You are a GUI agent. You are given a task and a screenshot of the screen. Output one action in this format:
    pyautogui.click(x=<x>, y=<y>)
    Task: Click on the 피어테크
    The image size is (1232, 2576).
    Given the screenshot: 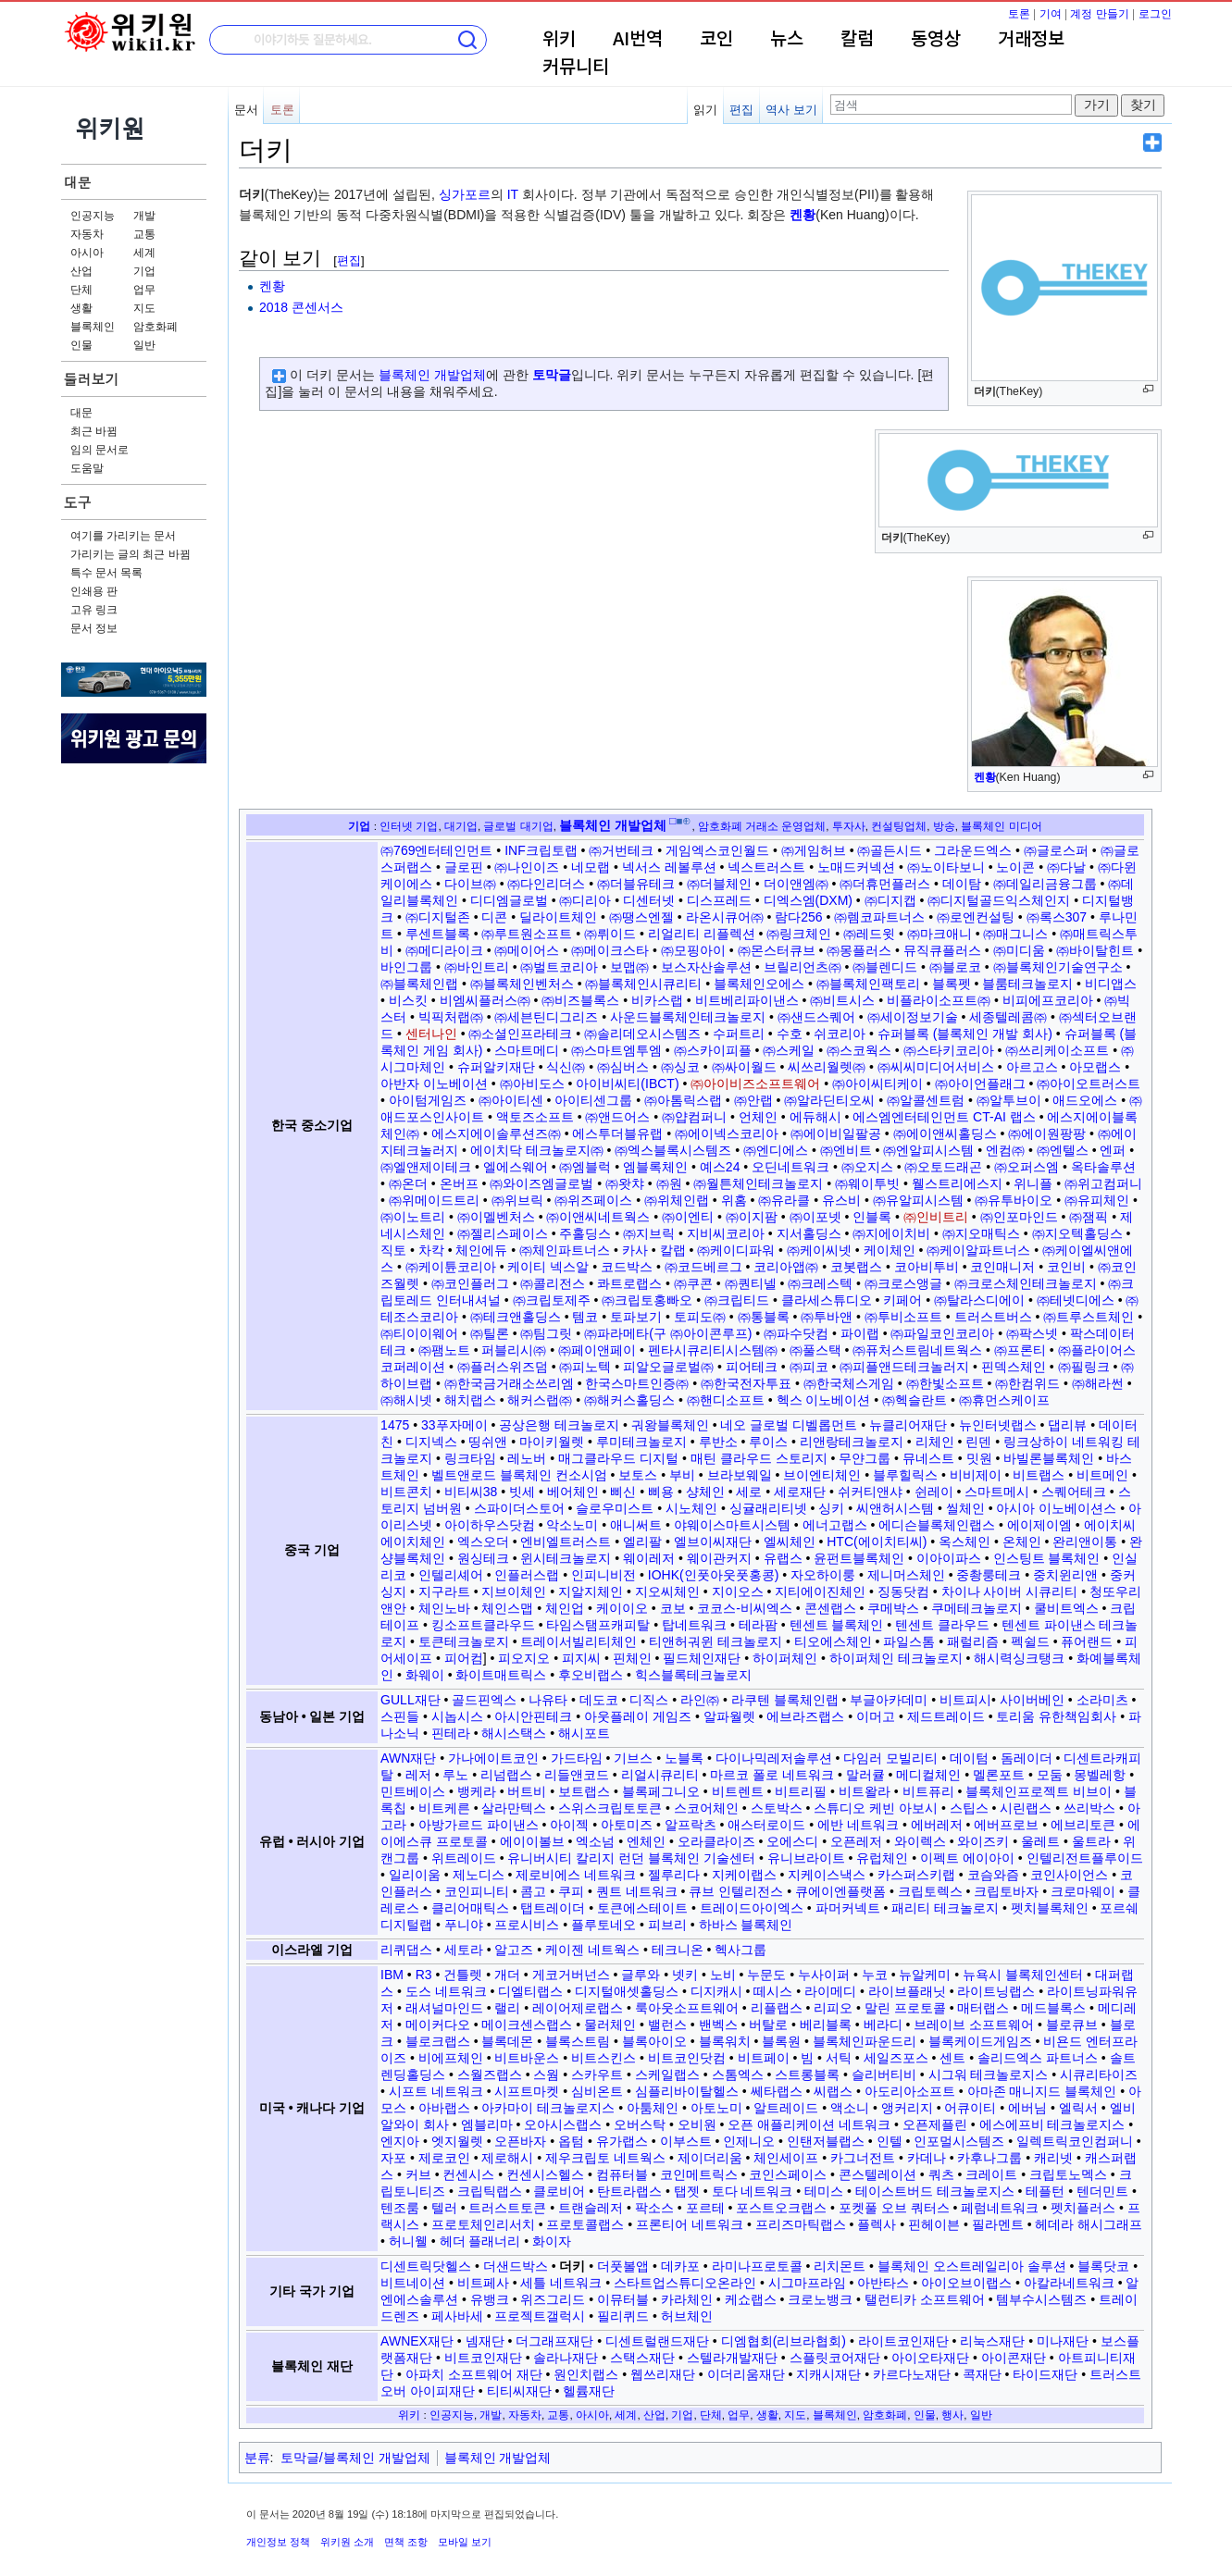 What is the action you would take?
    pyautogui.click(x=752, y=1366)
    